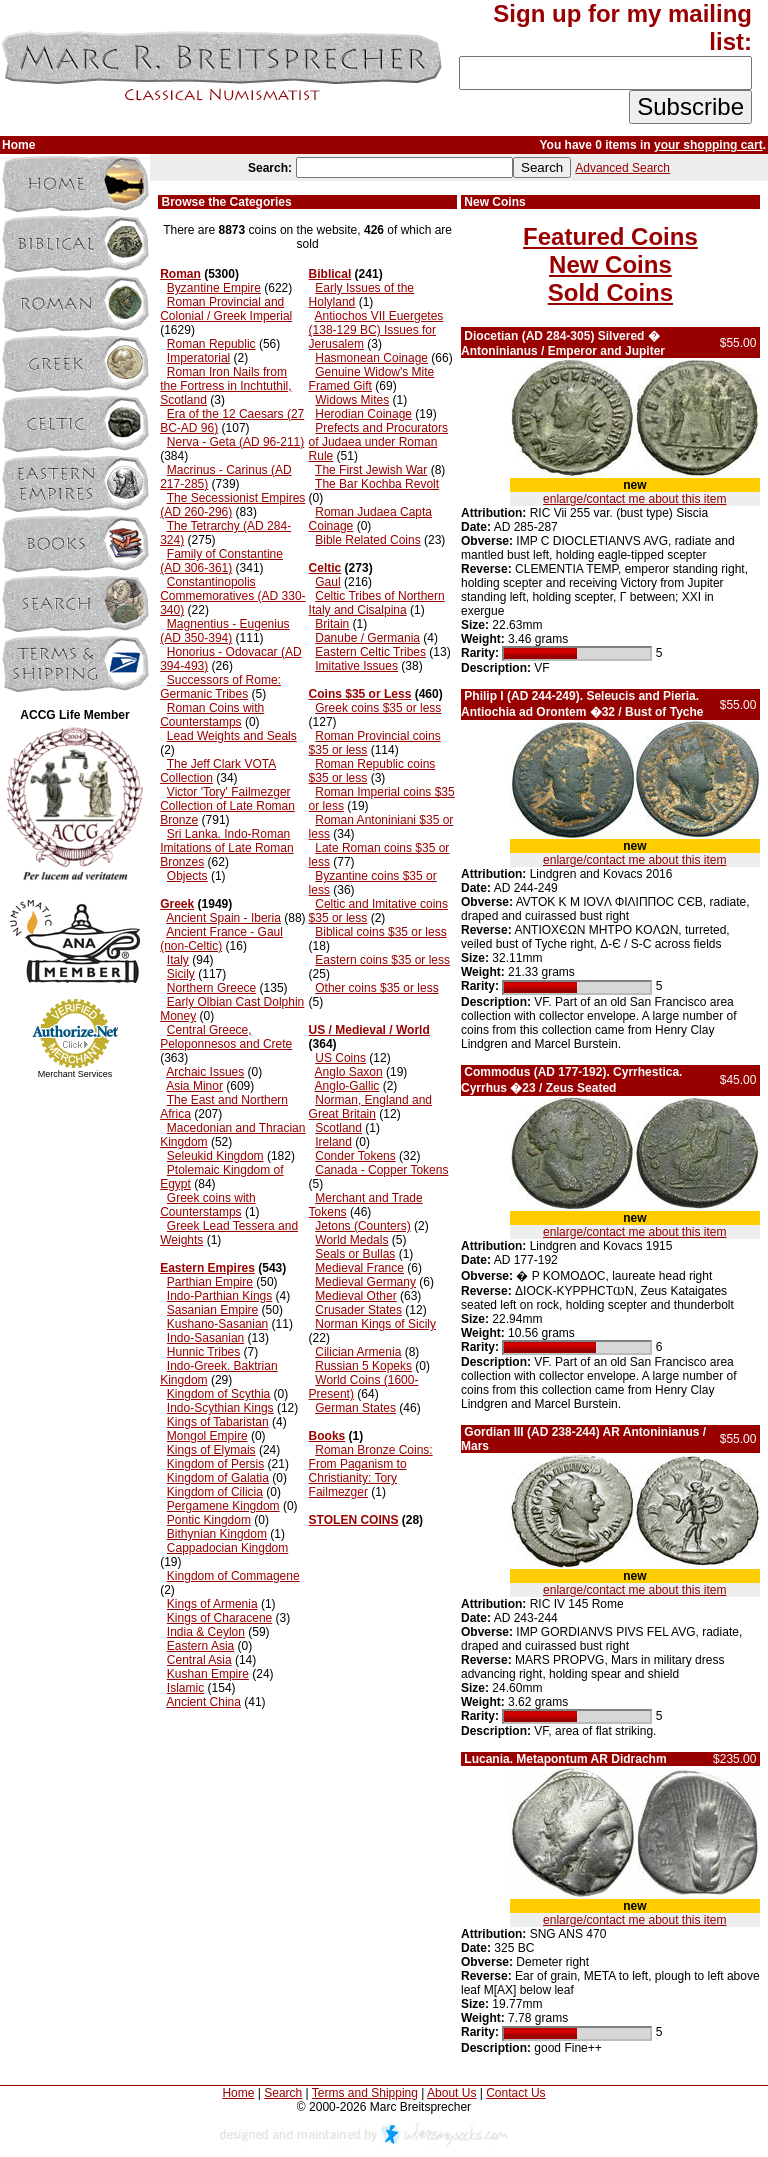 The image size is (768, 2157). What do you see at coordinates (325, 568) in the screenshot?
I see `Celtic` at bounding box center [325, 568].